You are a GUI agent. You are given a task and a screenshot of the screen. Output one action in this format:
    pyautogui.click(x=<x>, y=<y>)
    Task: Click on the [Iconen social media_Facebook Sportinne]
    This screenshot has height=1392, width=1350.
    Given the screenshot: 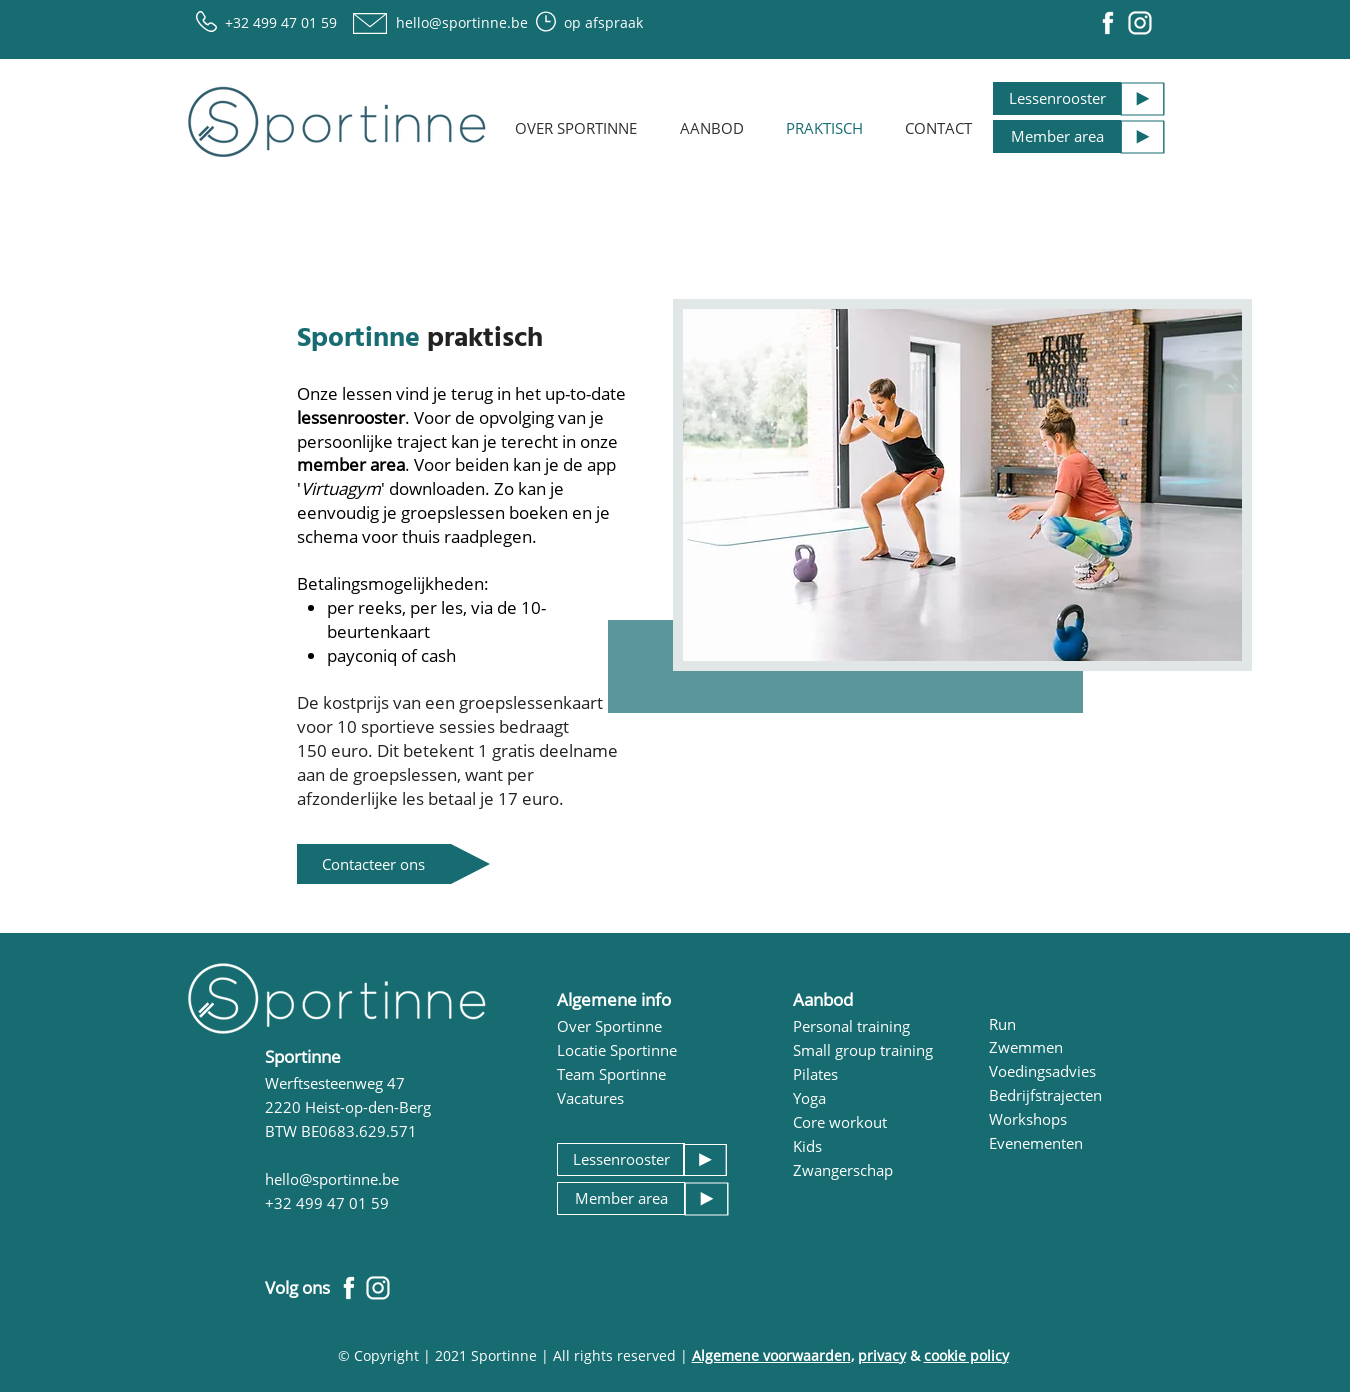 What is the action you would take?
    pyautogui.click(x=1108, y=23)
    